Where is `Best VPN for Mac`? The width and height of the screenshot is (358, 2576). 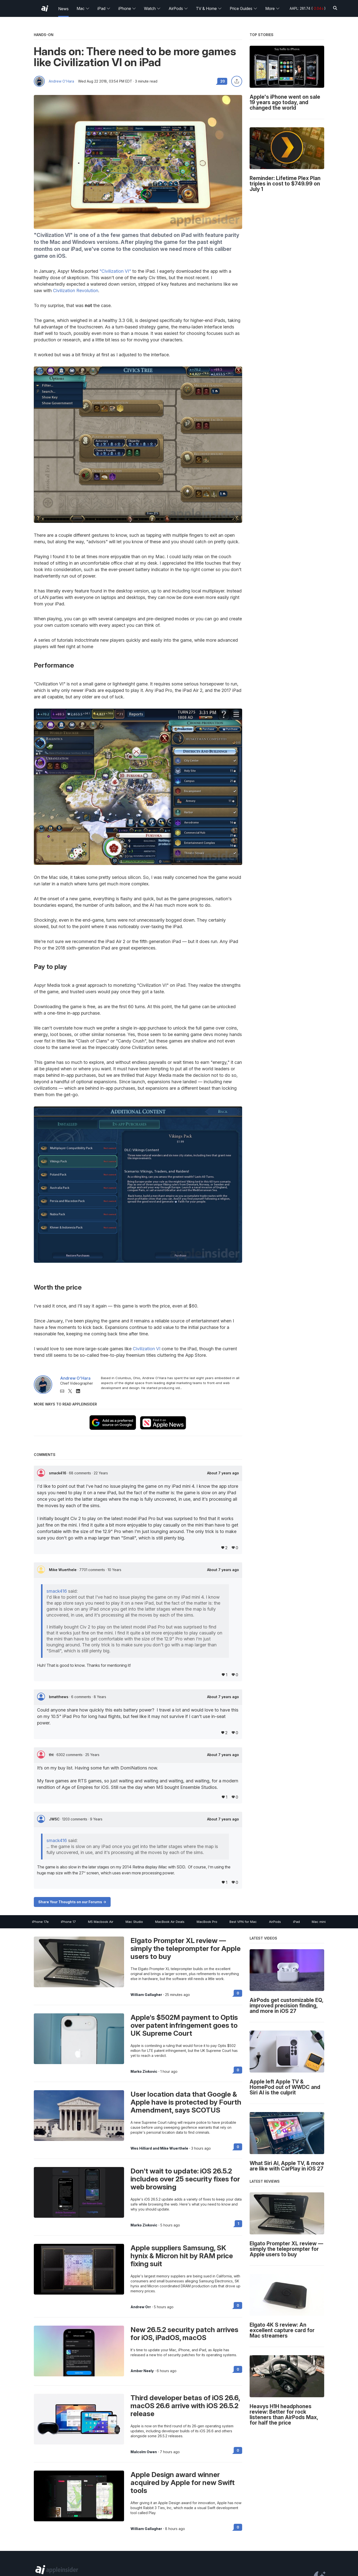 Best VPN for Mac is located at coordinates (243, 1922).